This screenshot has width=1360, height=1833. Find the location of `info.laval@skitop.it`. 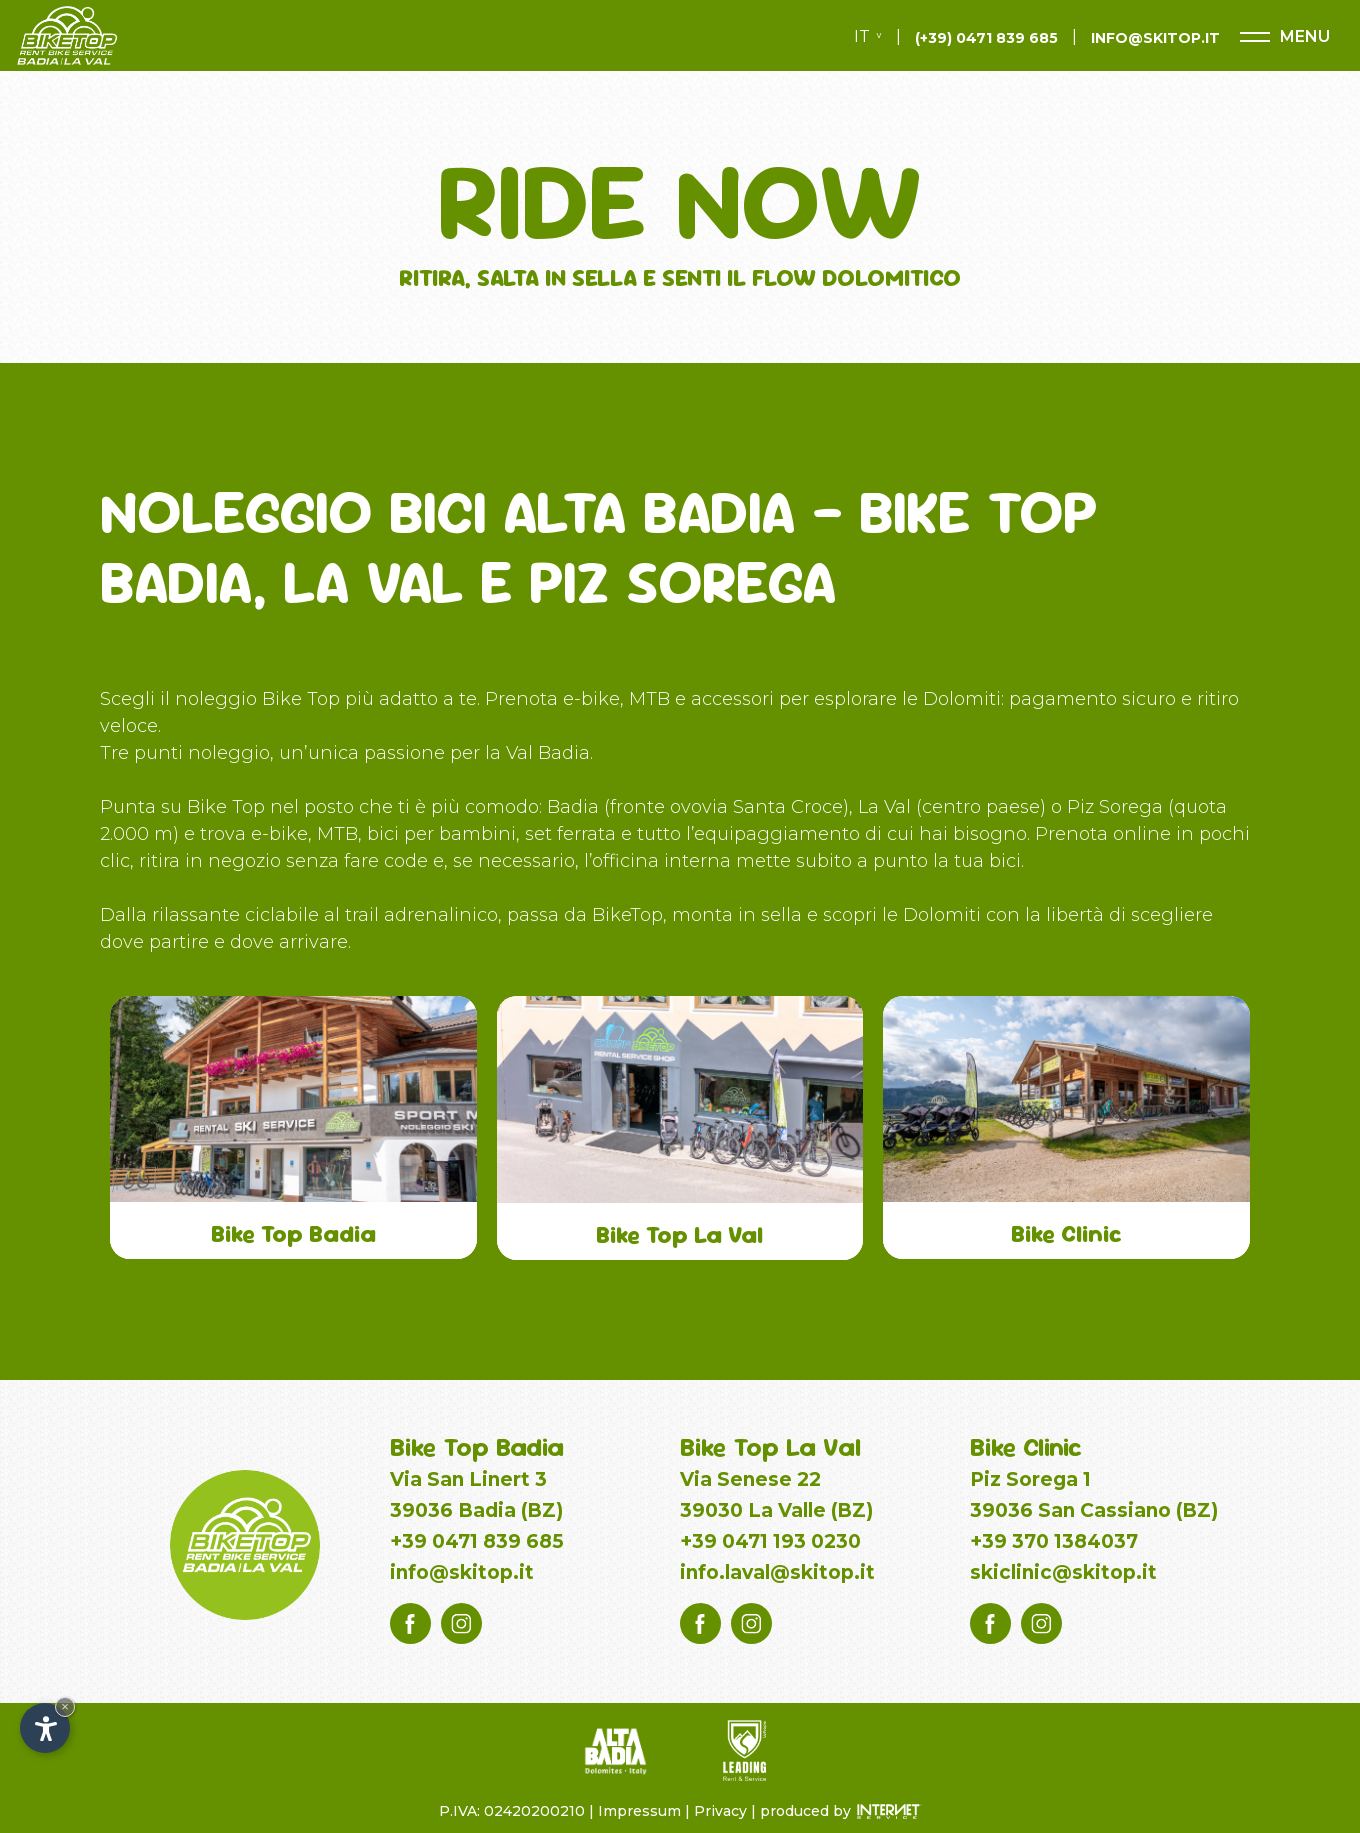

info.laval@skitop.it is located at coordinates (777, 1572).